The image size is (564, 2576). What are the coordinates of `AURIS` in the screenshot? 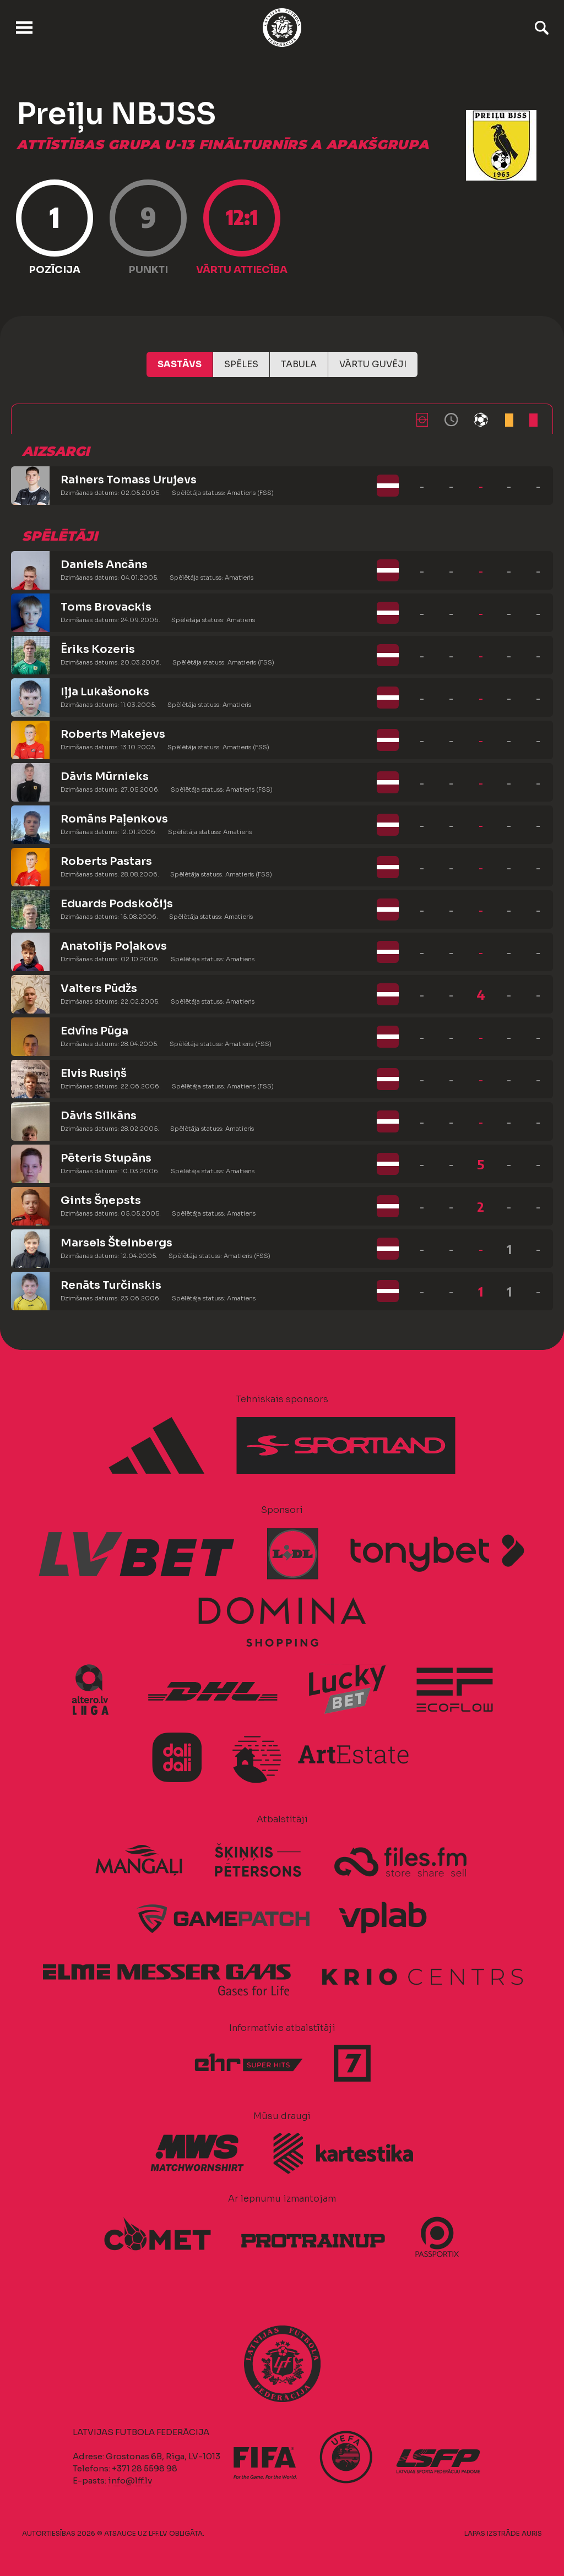 It's located at (532, 2533).